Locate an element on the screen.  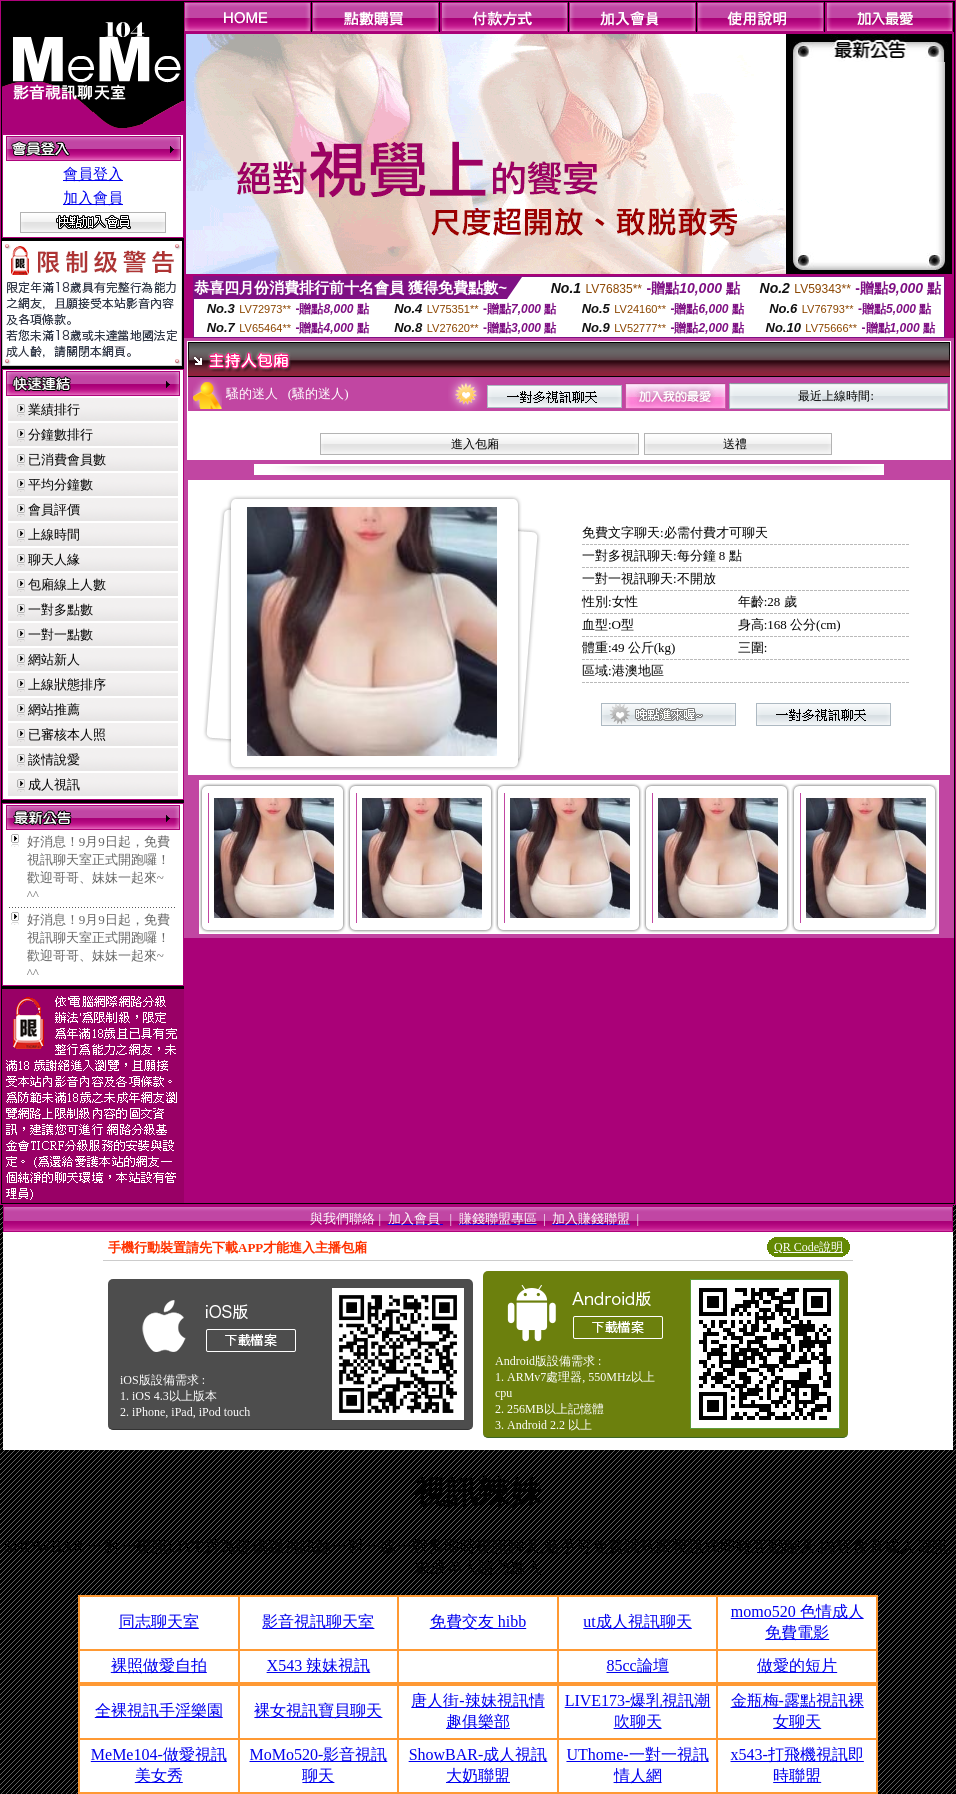
加入會員 is located at coordinates (93, 198).